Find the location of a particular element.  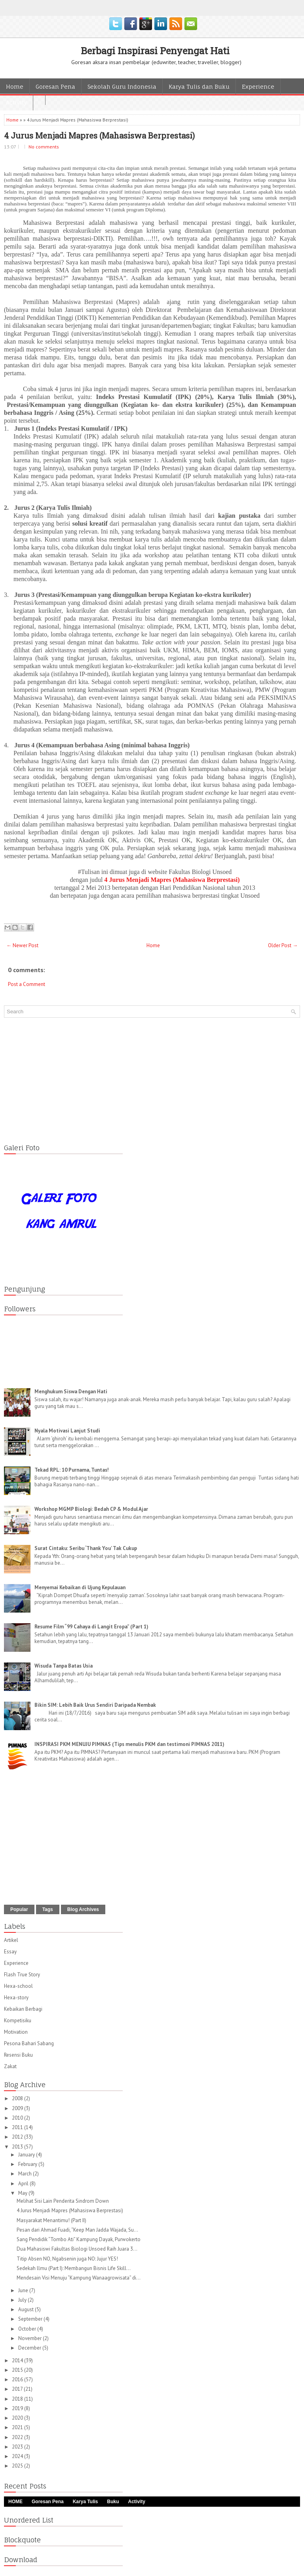

Hexa-school is located at coordinates (18, 1986).